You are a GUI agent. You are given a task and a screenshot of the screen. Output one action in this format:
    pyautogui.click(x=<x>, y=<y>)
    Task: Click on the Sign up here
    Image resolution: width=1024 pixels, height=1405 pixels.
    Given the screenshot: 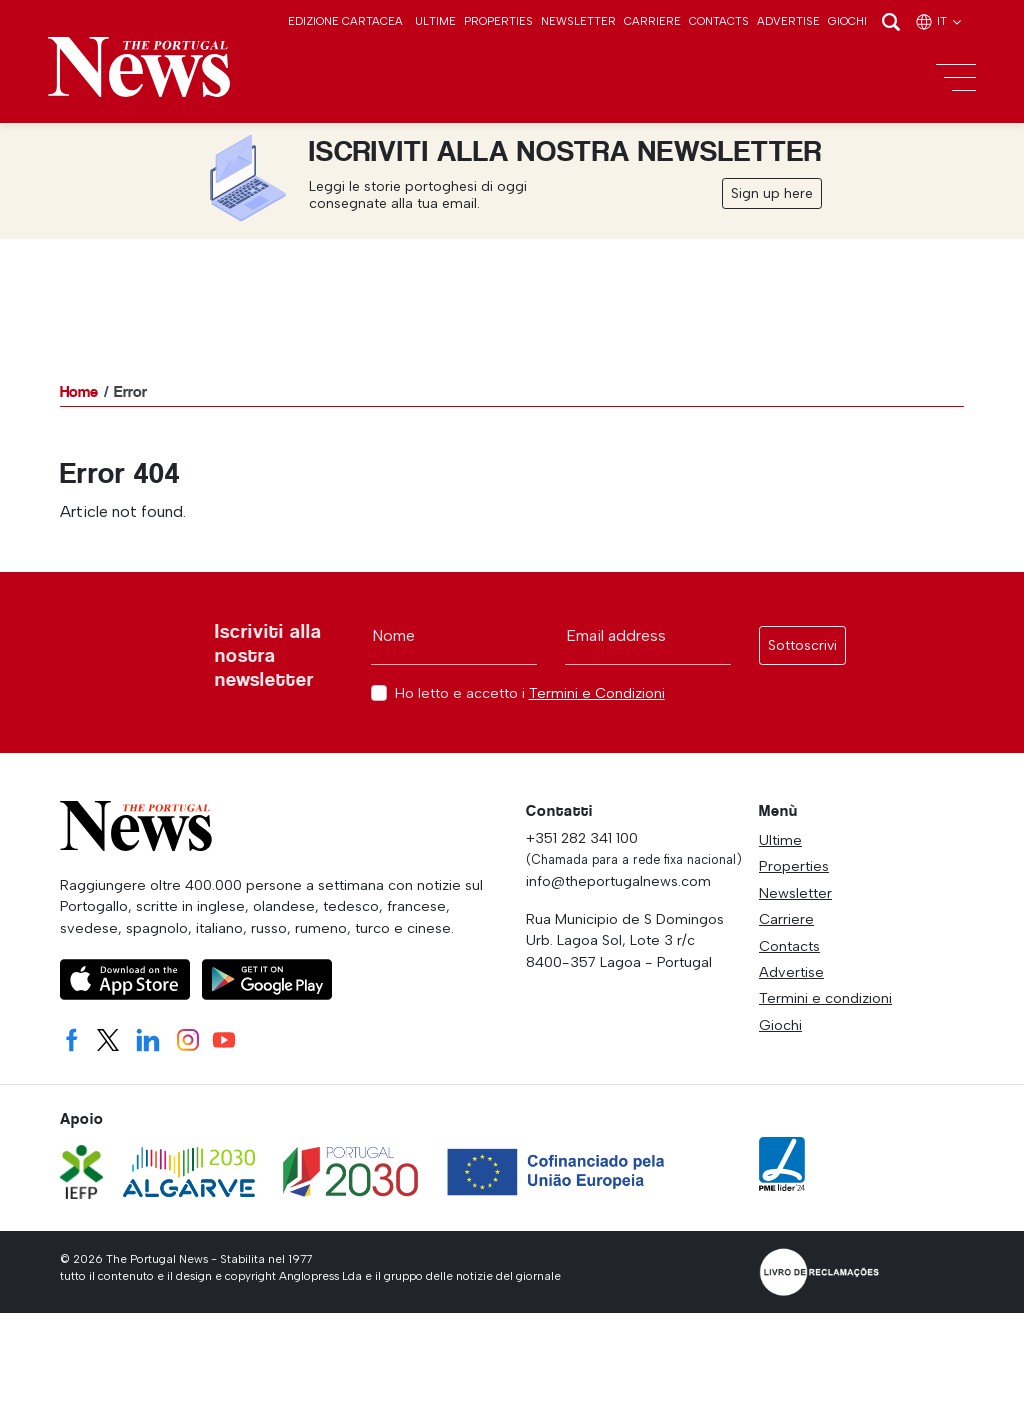 What is the action you would take?
    pyautogui.click(x=772, y=193)
    